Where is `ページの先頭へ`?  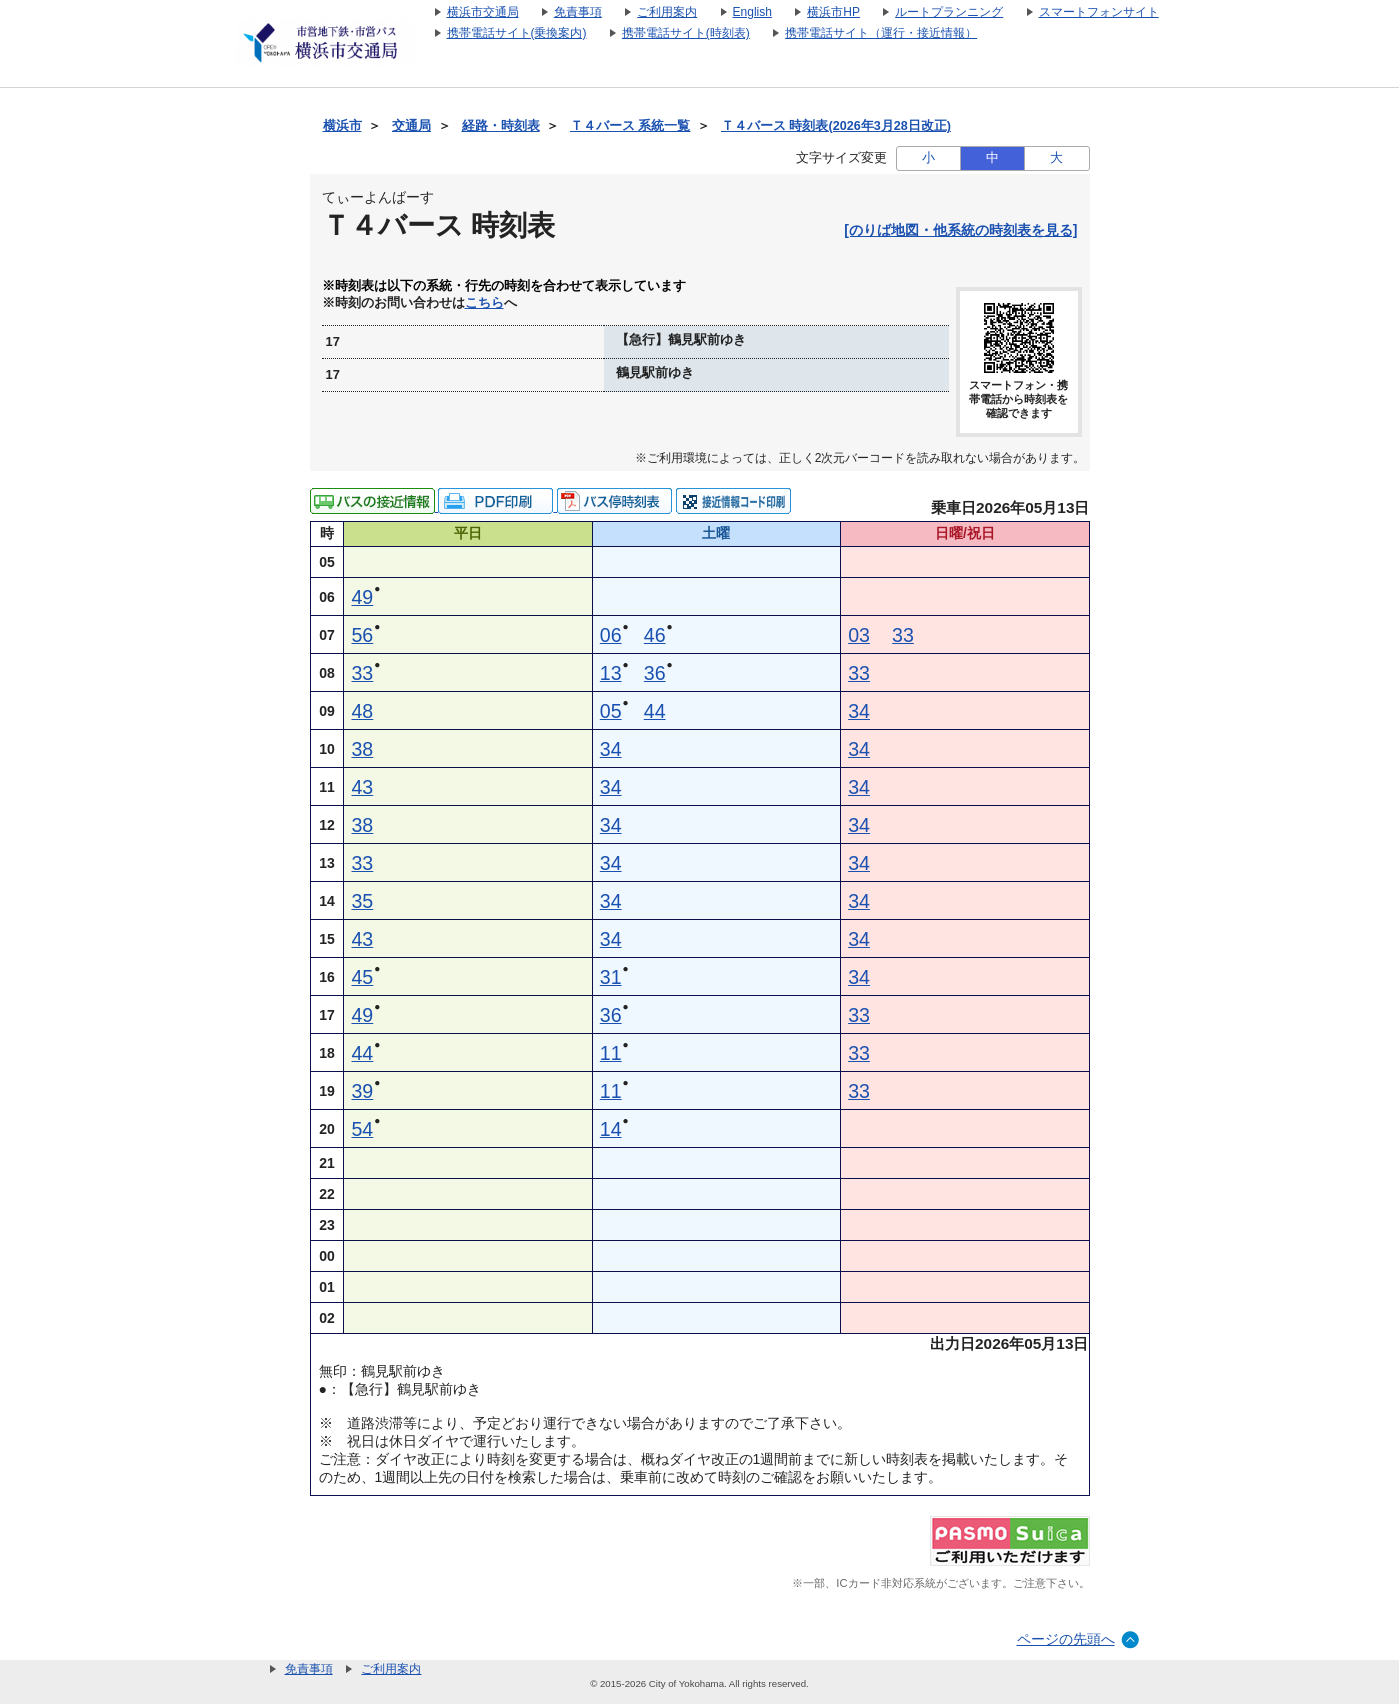
ページの先頭へ is located at coordinates (1066, 1639).